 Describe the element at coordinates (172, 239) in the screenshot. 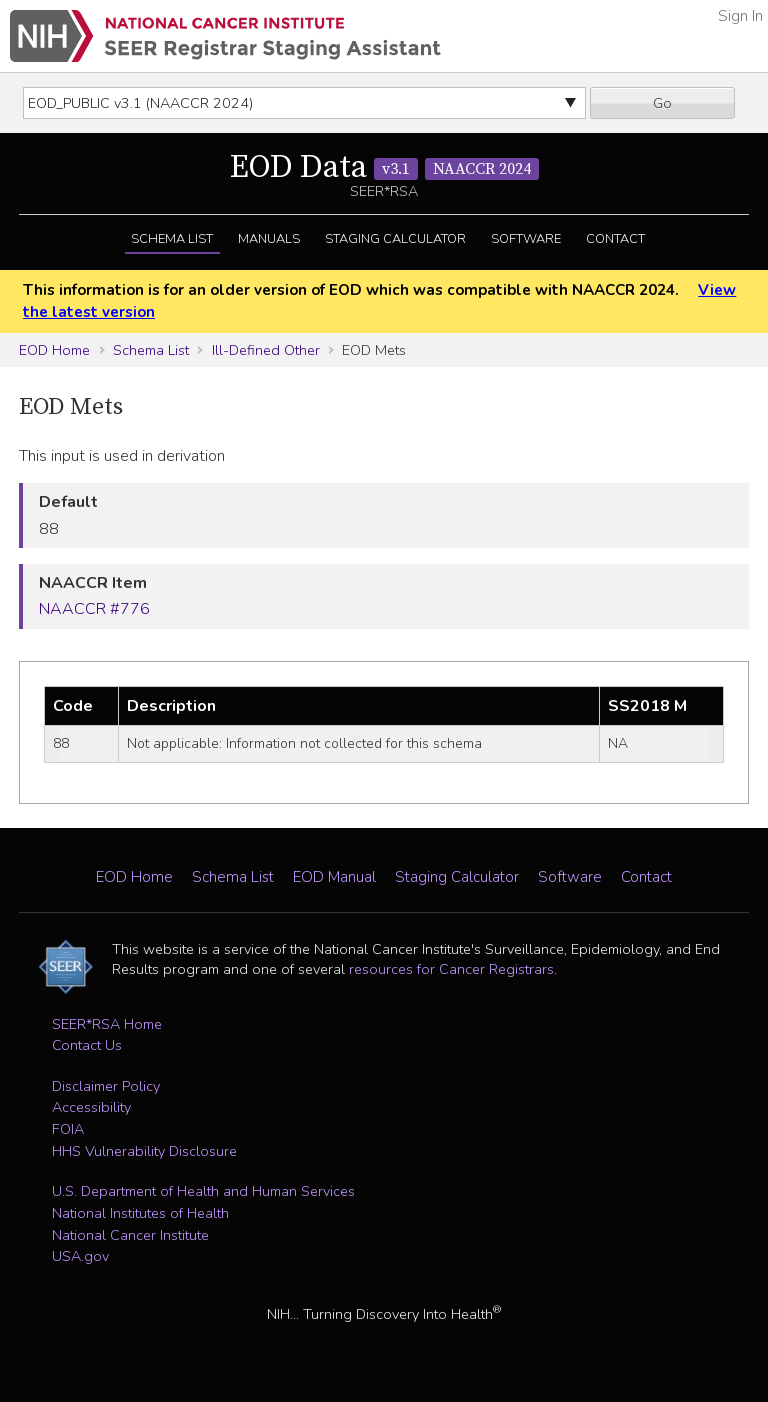

I see `Schema List` at that location.